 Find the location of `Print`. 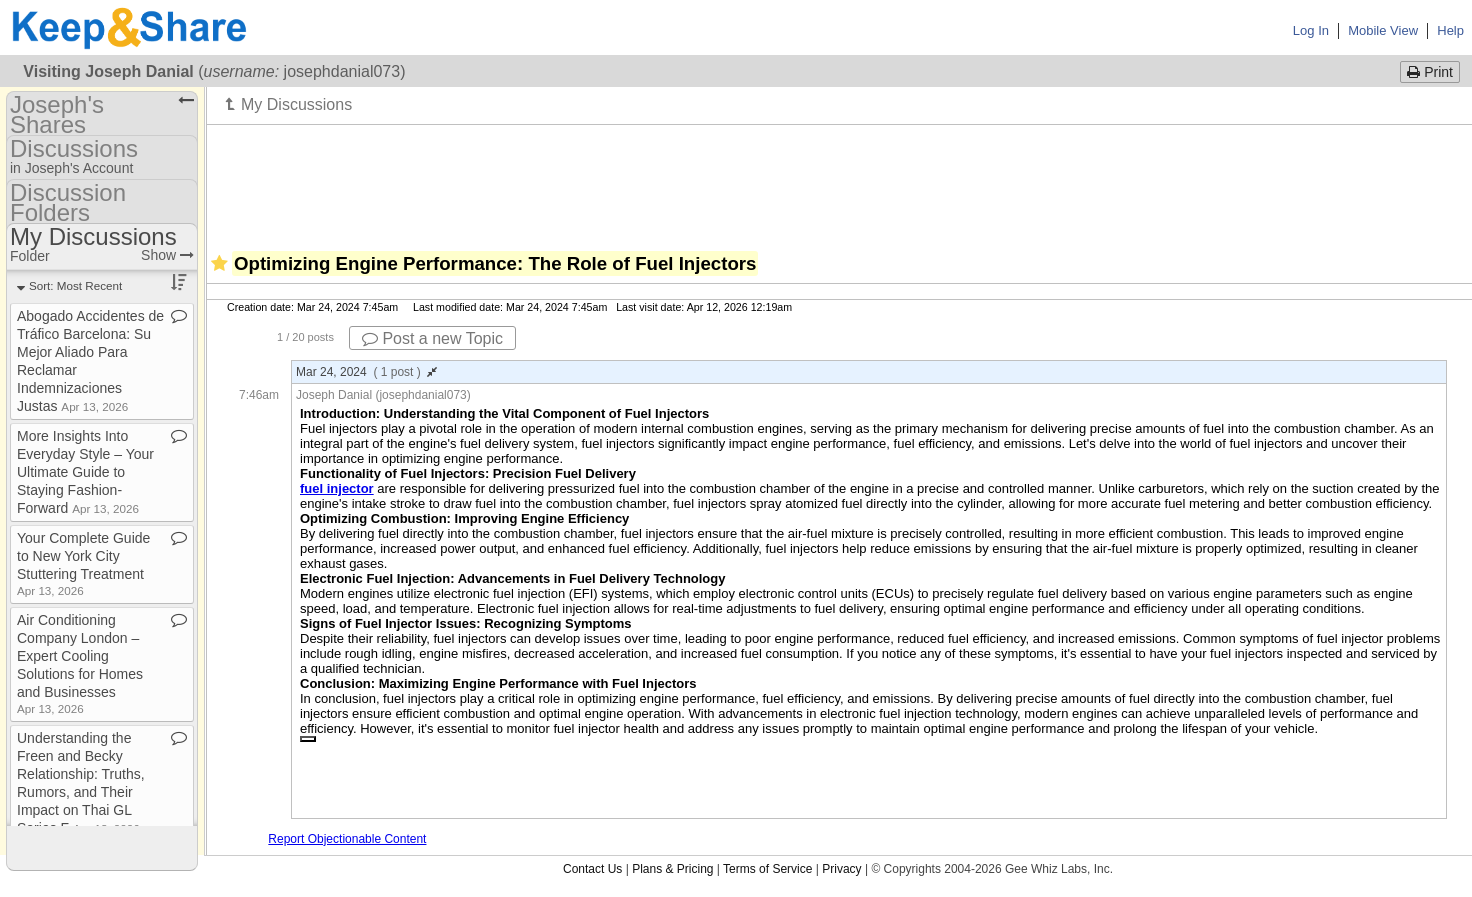

Print is located at coordinates (1430, 72).